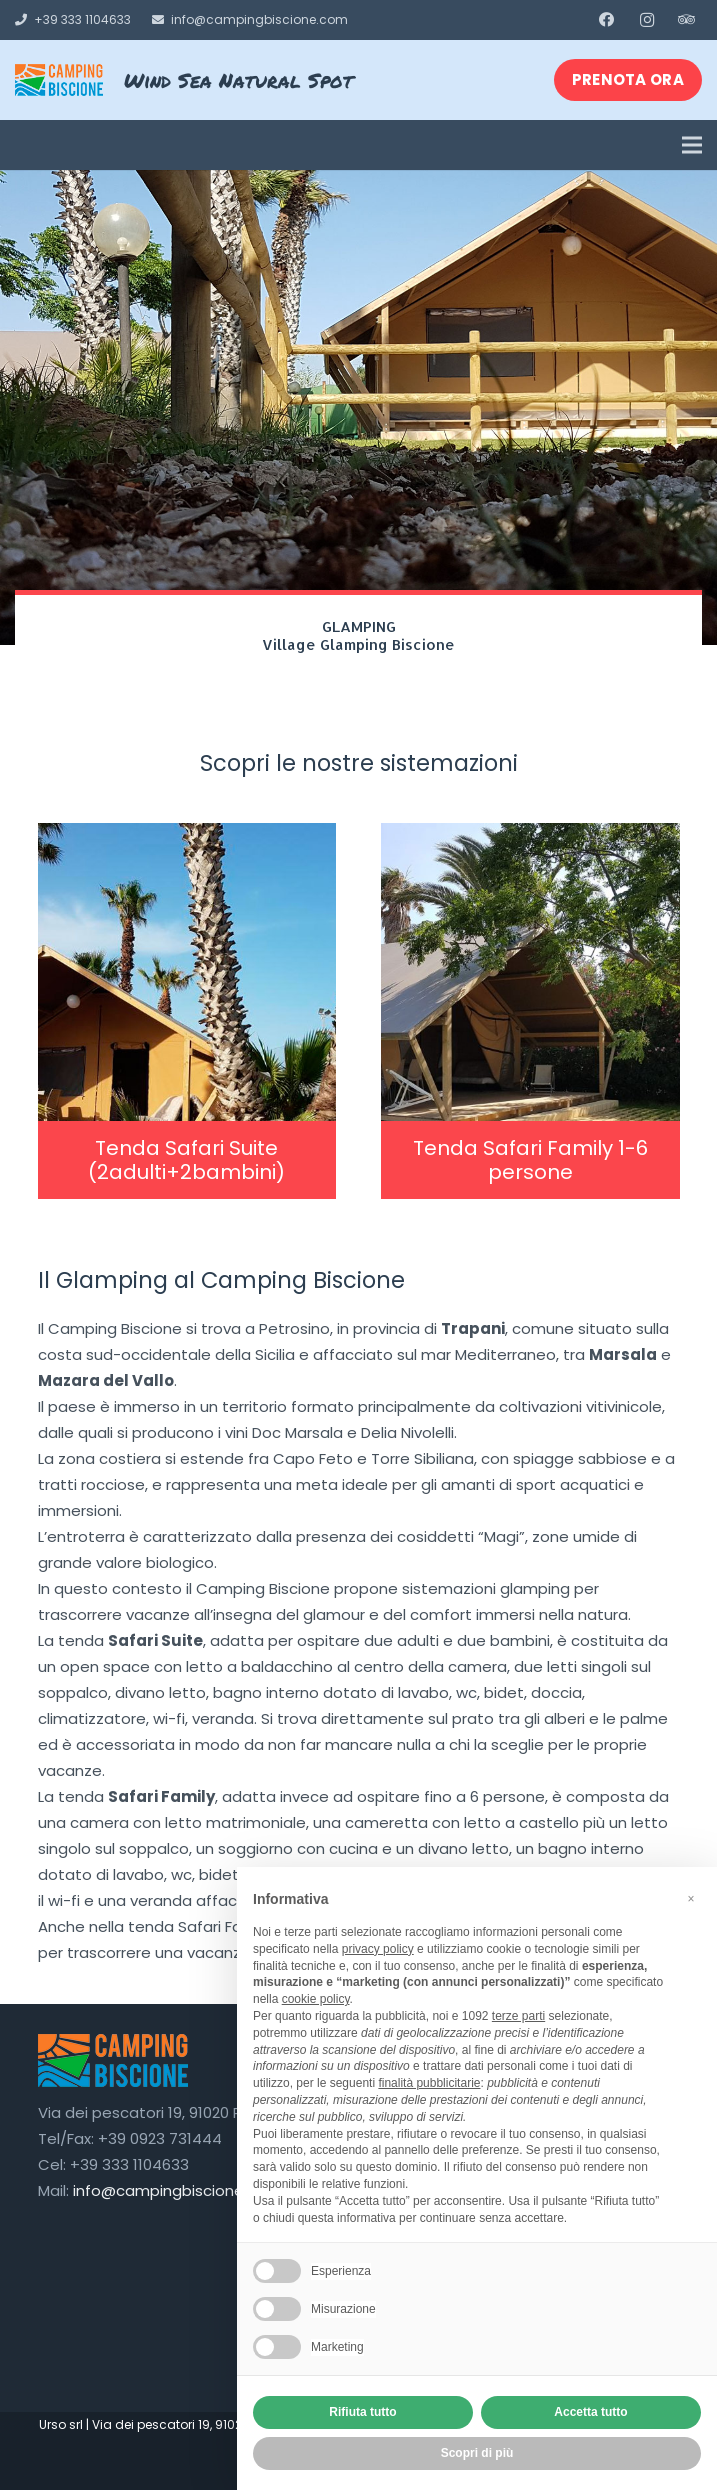  What do you see at coordinates (530, 1160) in the screenshot?
I see `Tenda Safari Family 1-6 persone` at bounding box center [530, 1160].